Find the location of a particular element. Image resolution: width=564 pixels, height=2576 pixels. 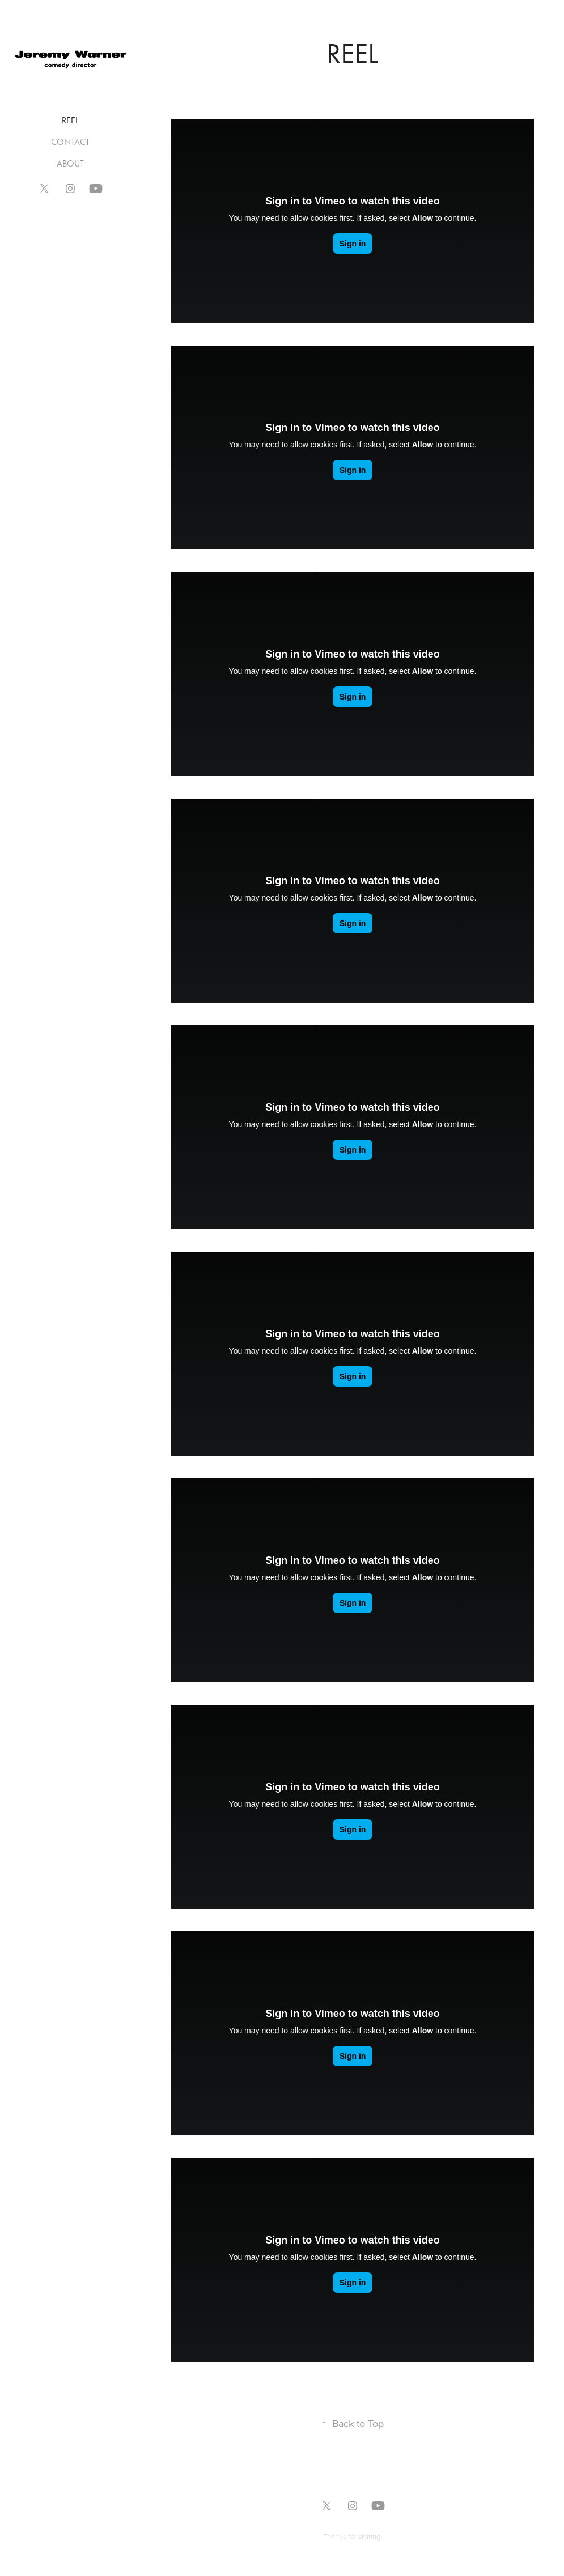

REEL is located at coordinates (70, 120).